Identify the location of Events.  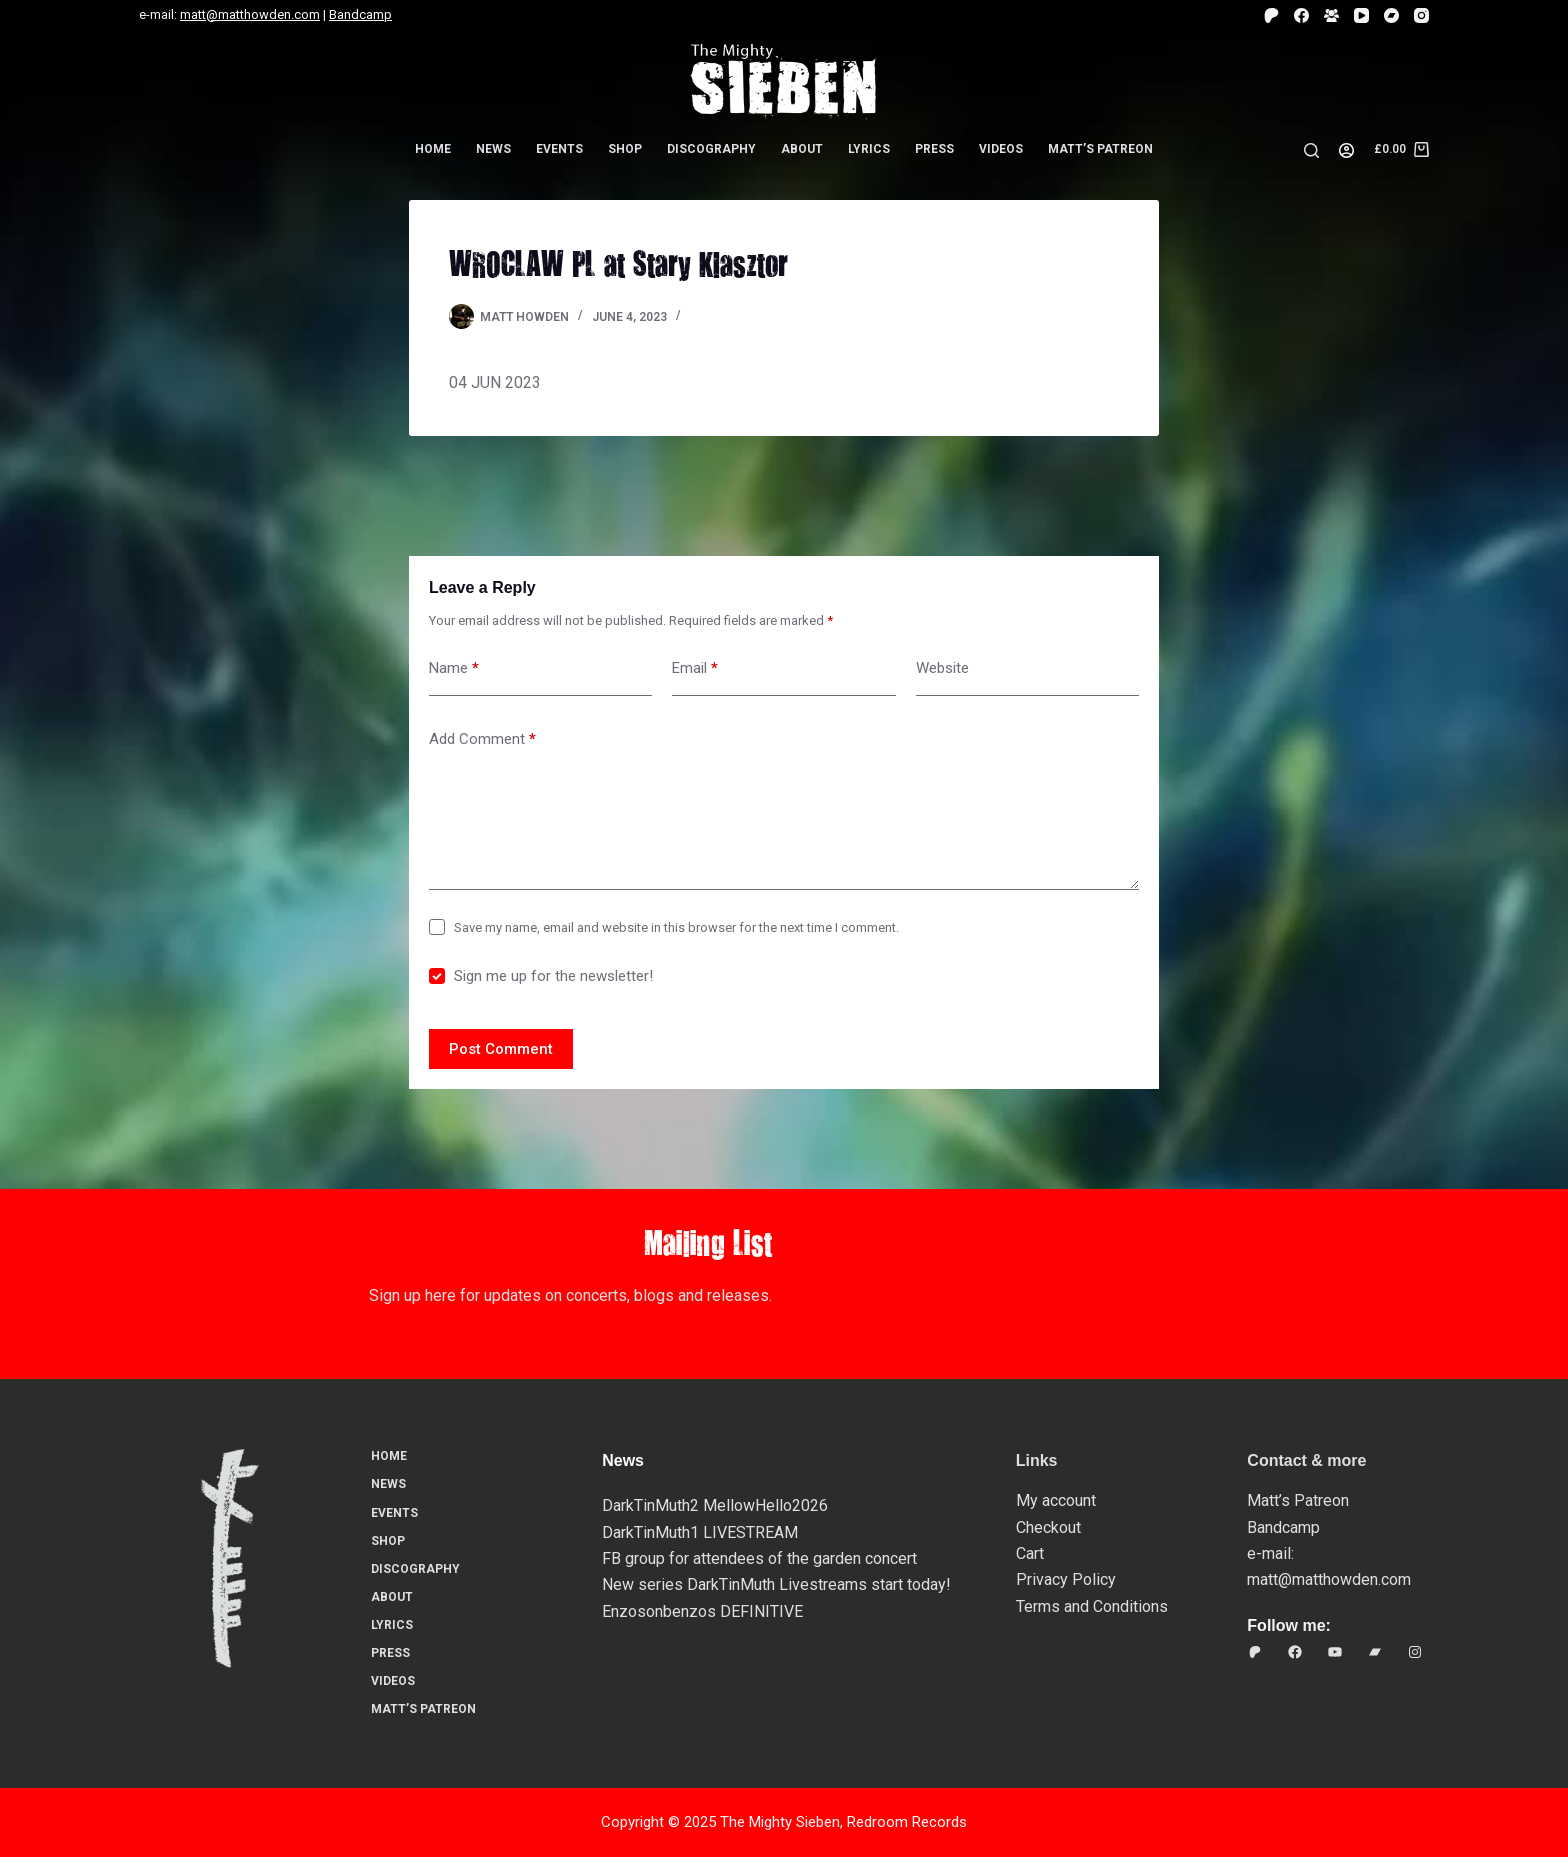
(559, 149).